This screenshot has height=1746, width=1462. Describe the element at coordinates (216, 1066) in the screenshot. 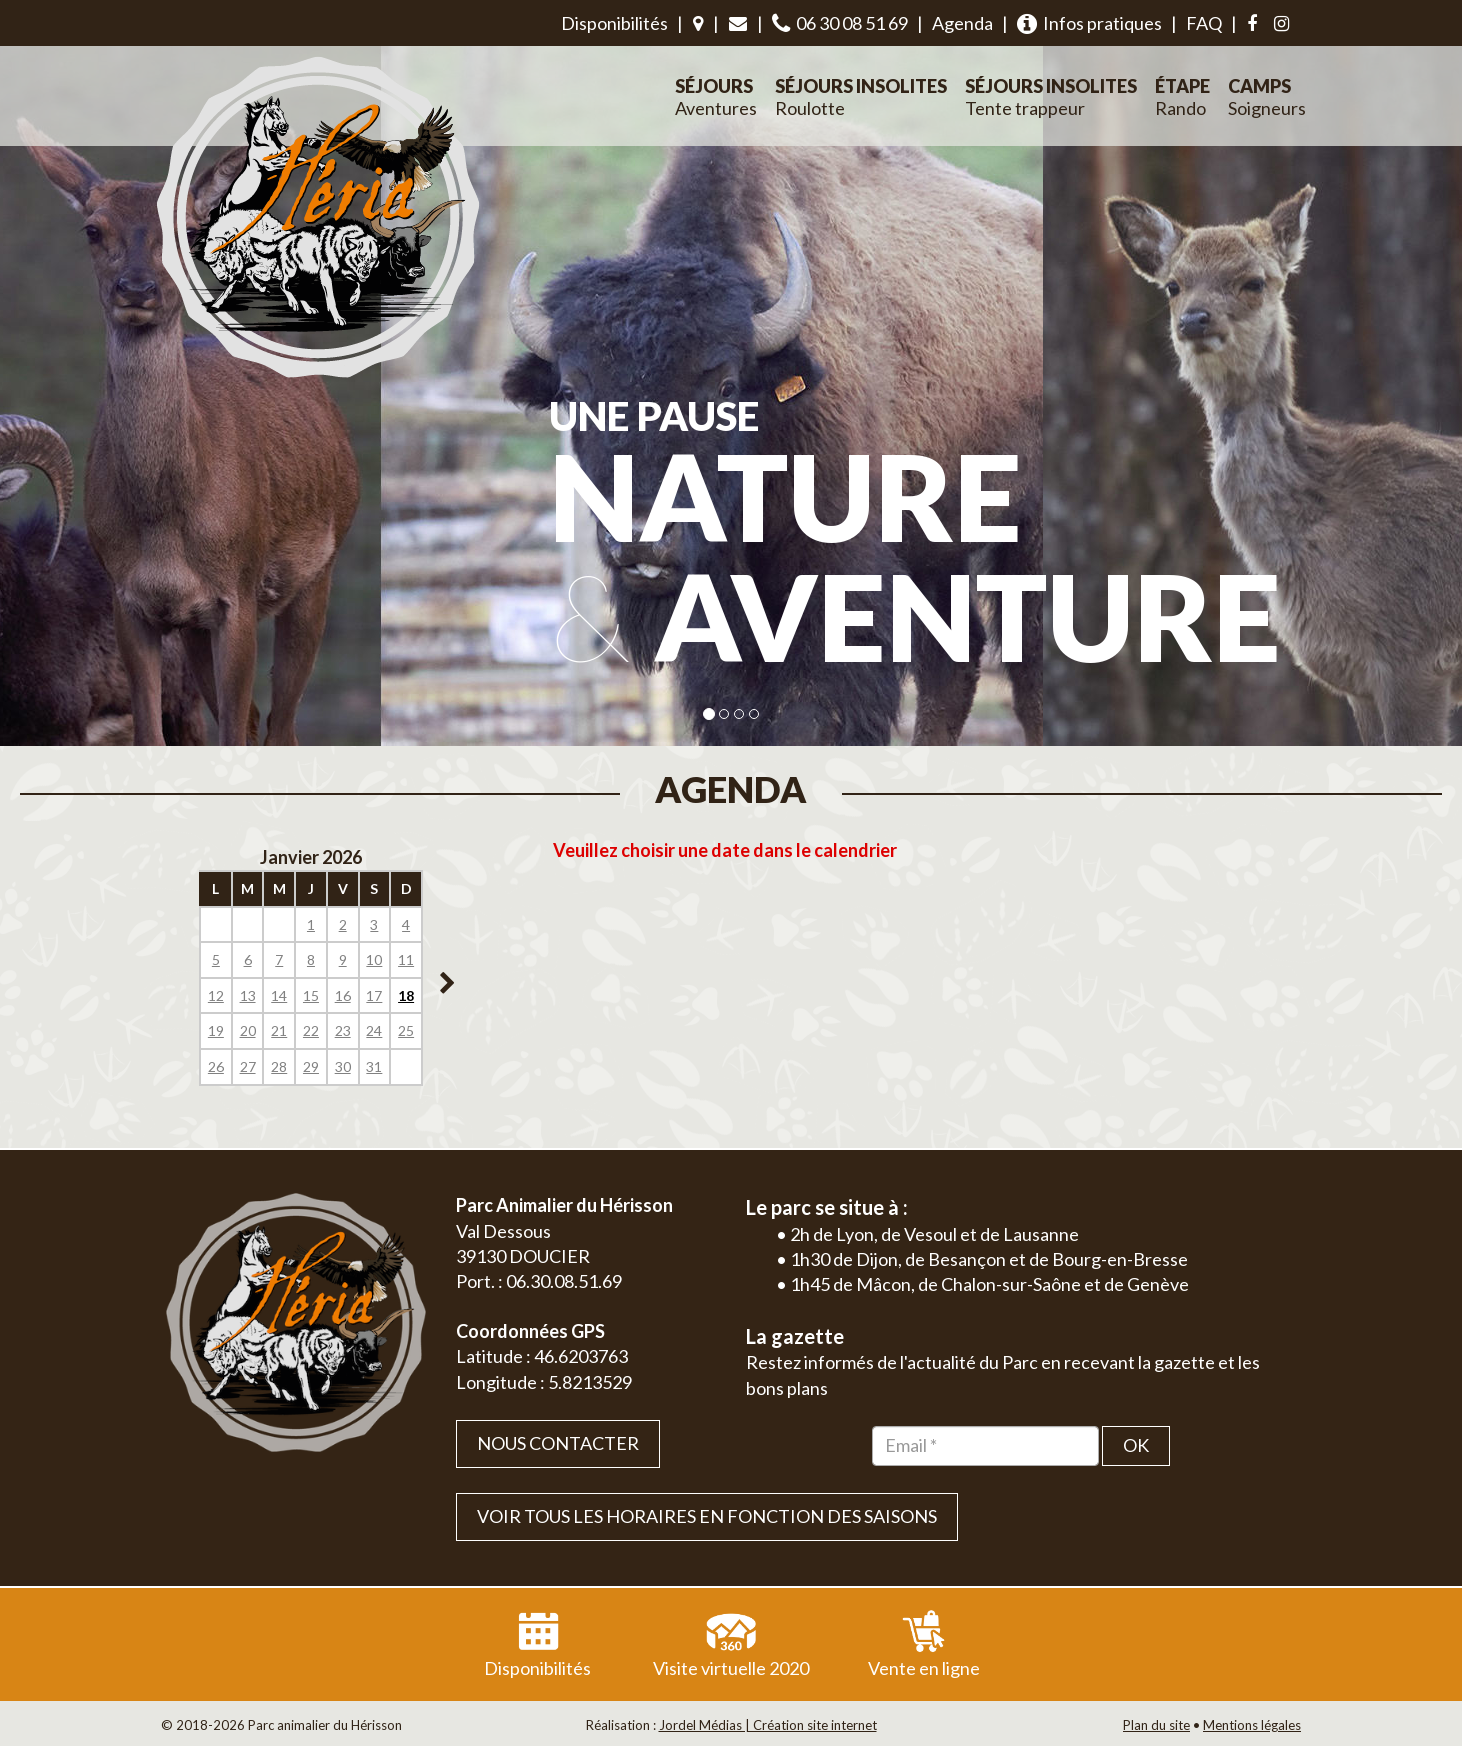

I see `26` at that location.